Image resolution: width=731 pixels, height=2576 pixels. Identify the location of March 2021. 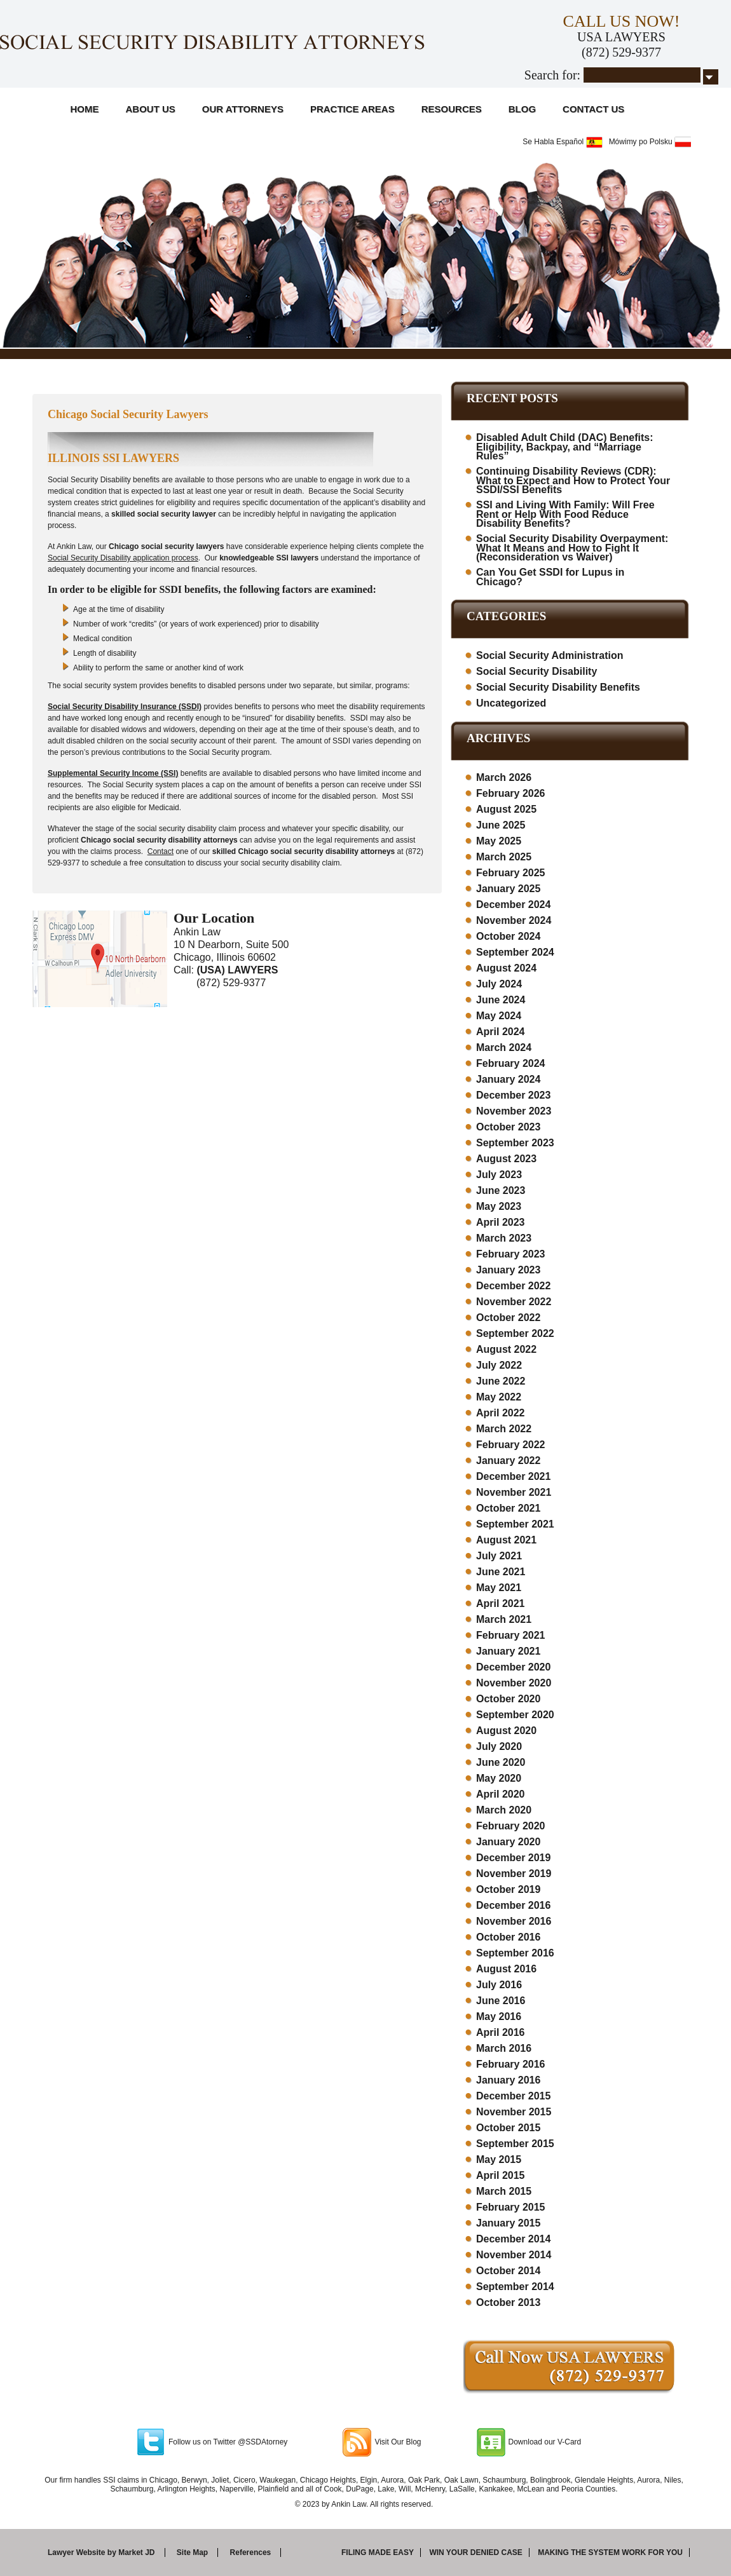
(503, 1619).